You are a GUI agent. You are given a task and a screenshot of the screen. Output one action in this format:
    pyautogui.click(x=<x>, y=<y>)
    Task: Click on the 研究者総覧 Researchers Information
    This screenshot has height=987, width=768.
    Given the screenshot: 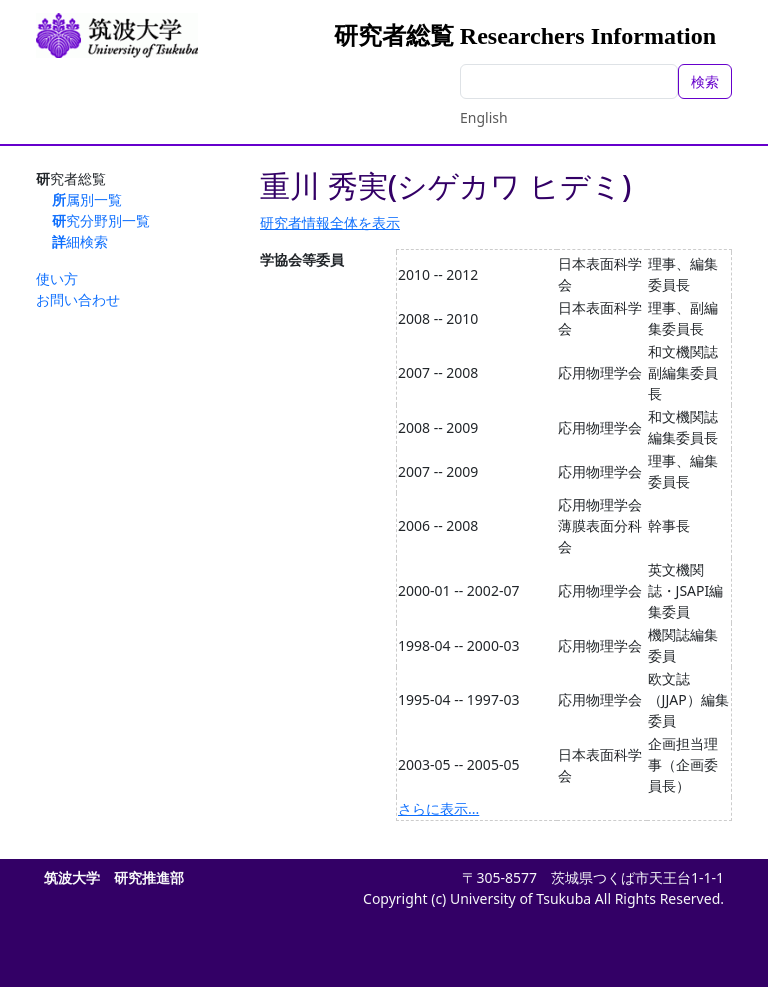 What is the action you would take?
    pyautogui.click(x=525, y=36)
    